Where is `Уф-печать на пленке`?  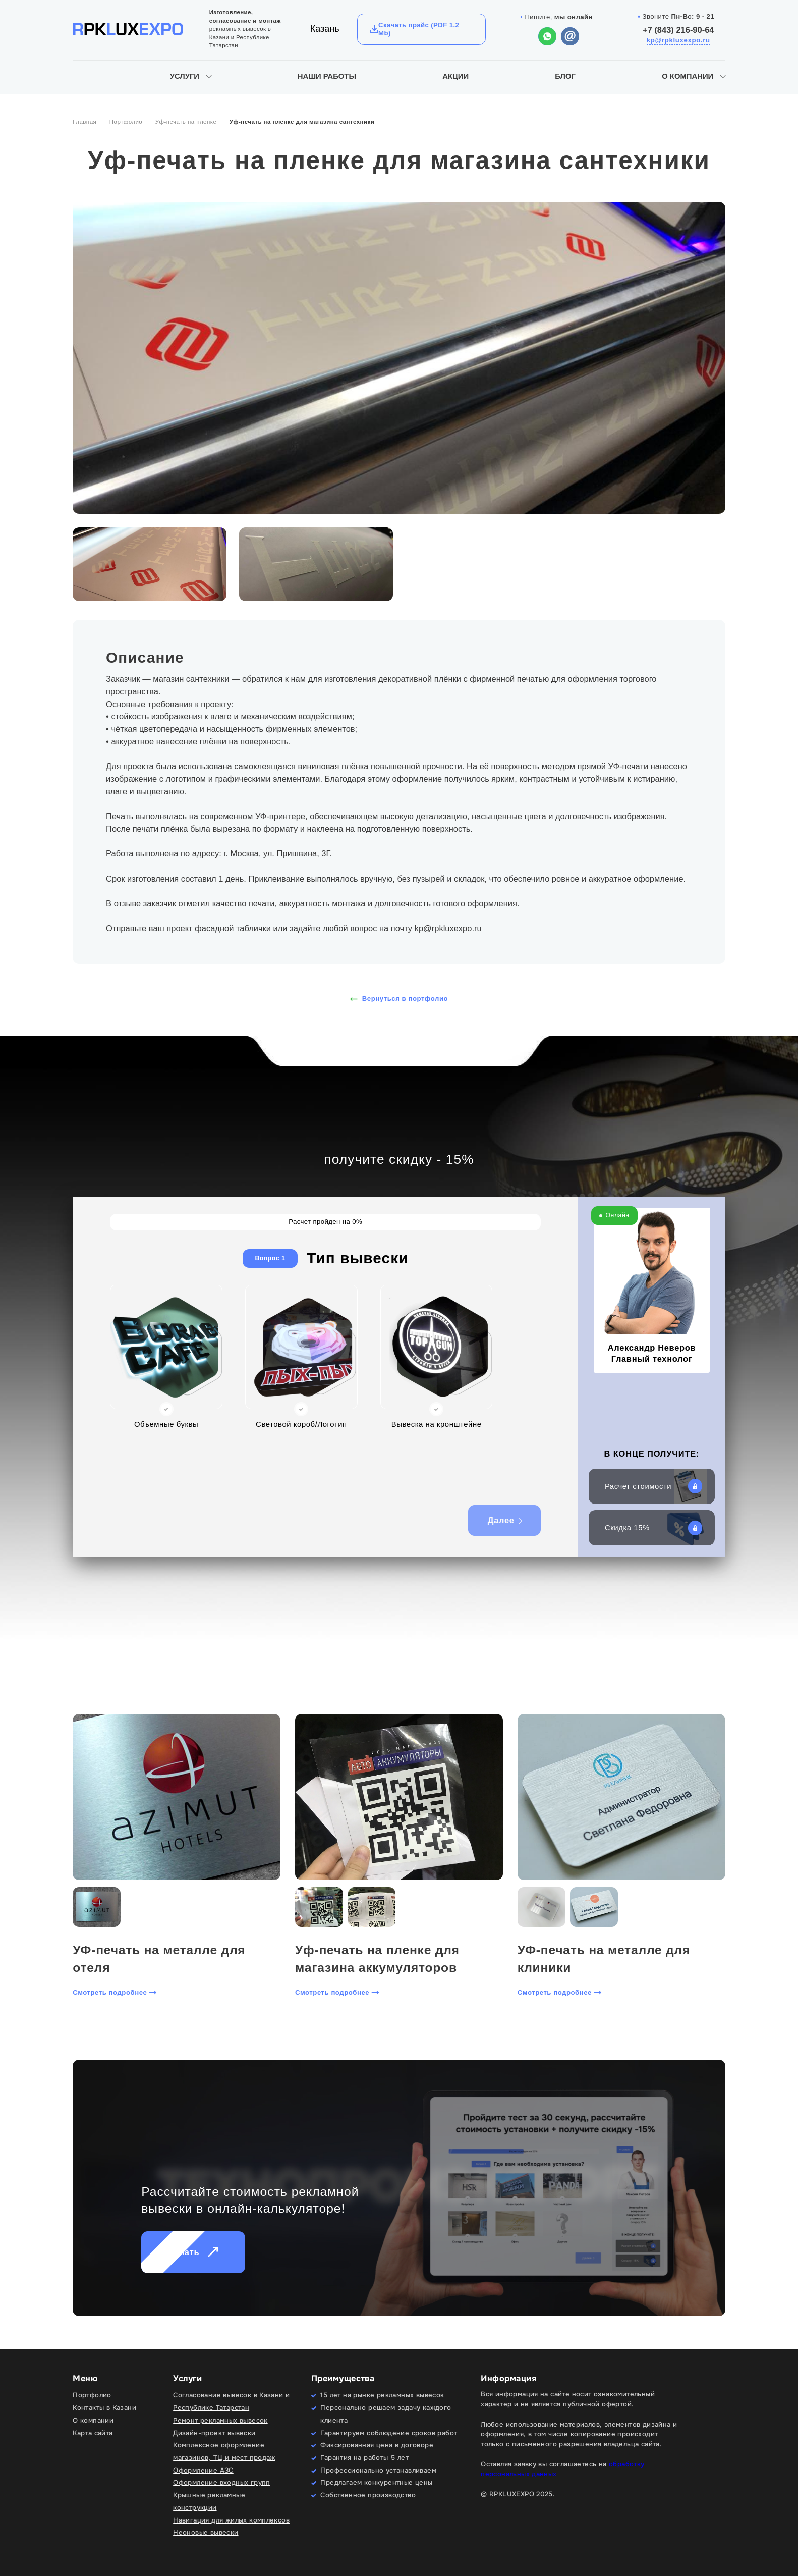 Уф-печать на пленке is located at coordinates (186, 122).